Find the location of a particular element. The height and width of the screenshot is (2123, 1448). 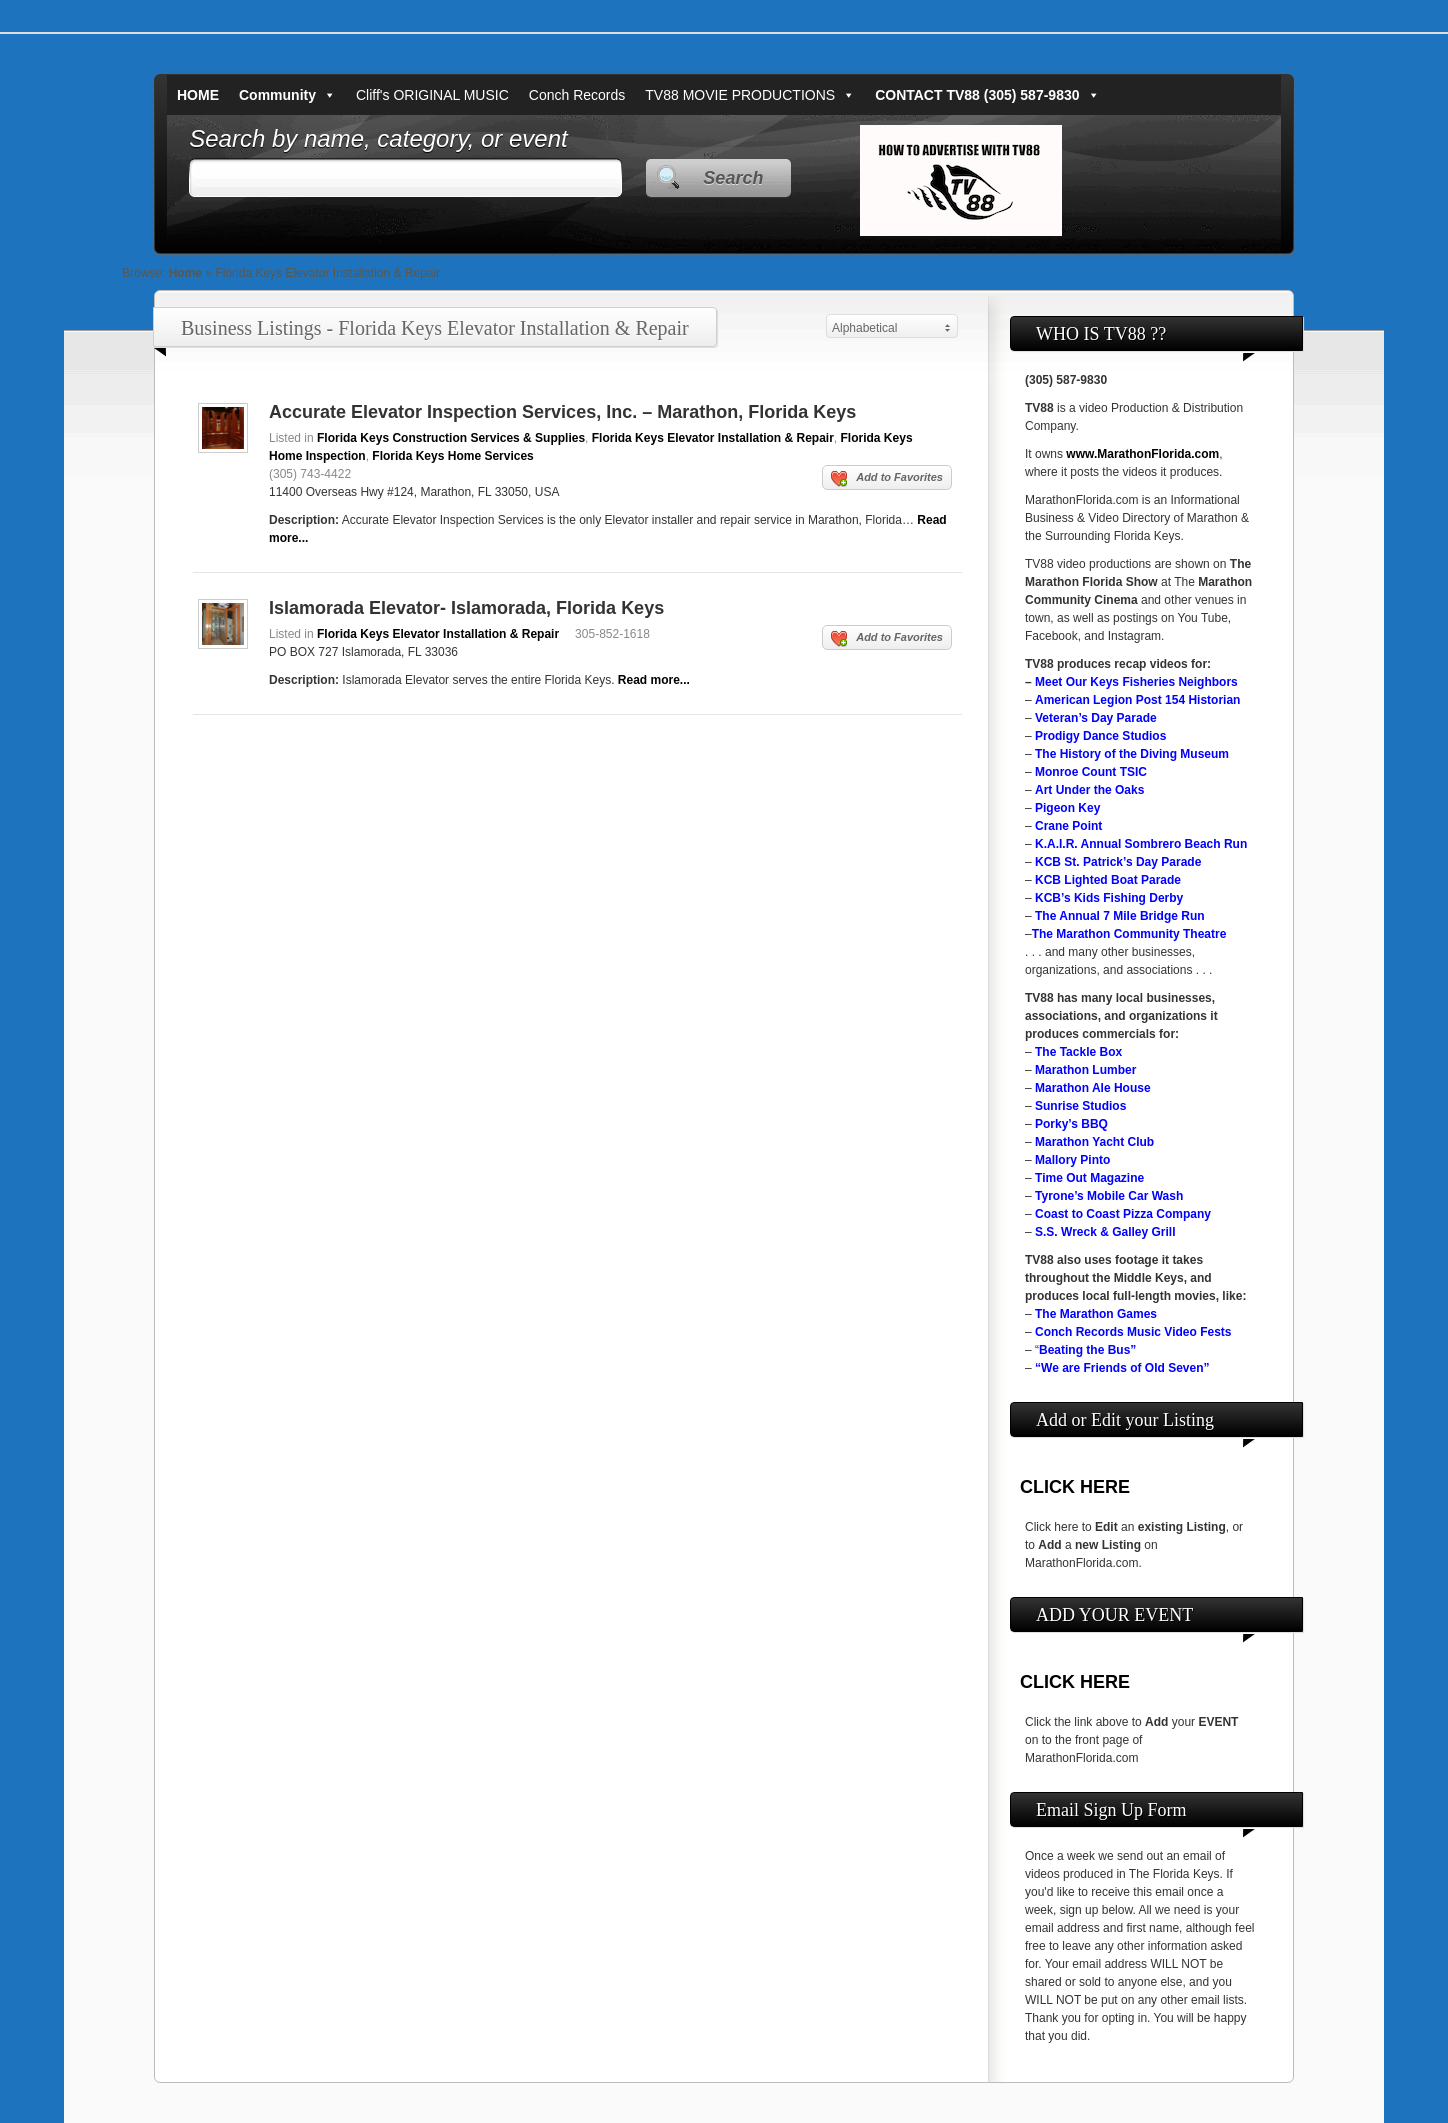

Home is located at coordinates (185, 273).